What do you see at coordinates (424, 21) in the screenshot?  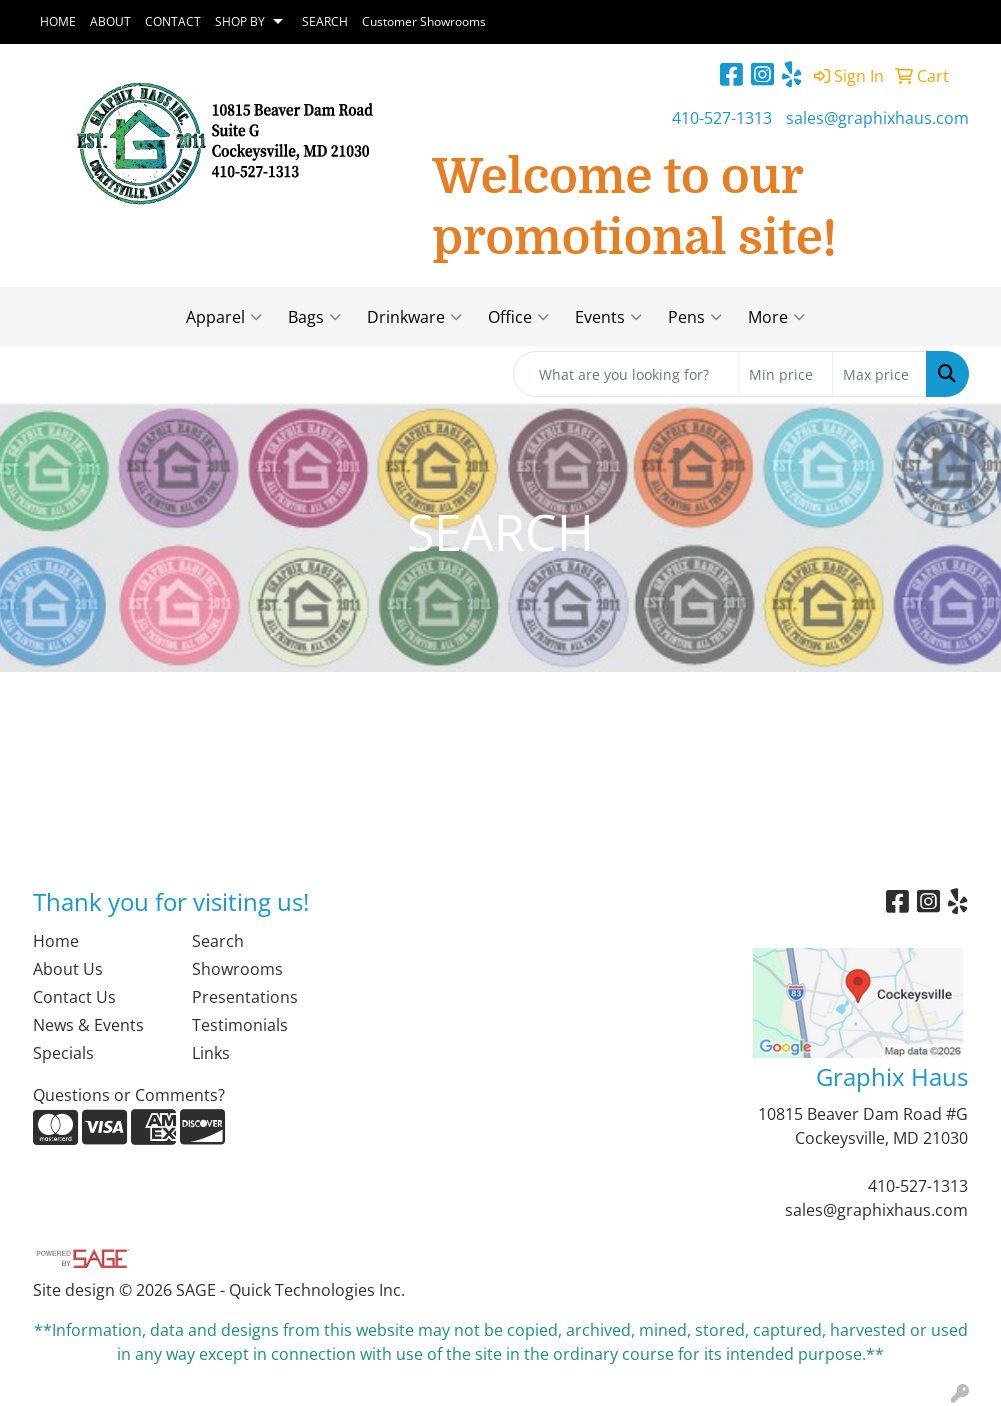 I see `Customer Showrooms` at bounding box center [424, 21].